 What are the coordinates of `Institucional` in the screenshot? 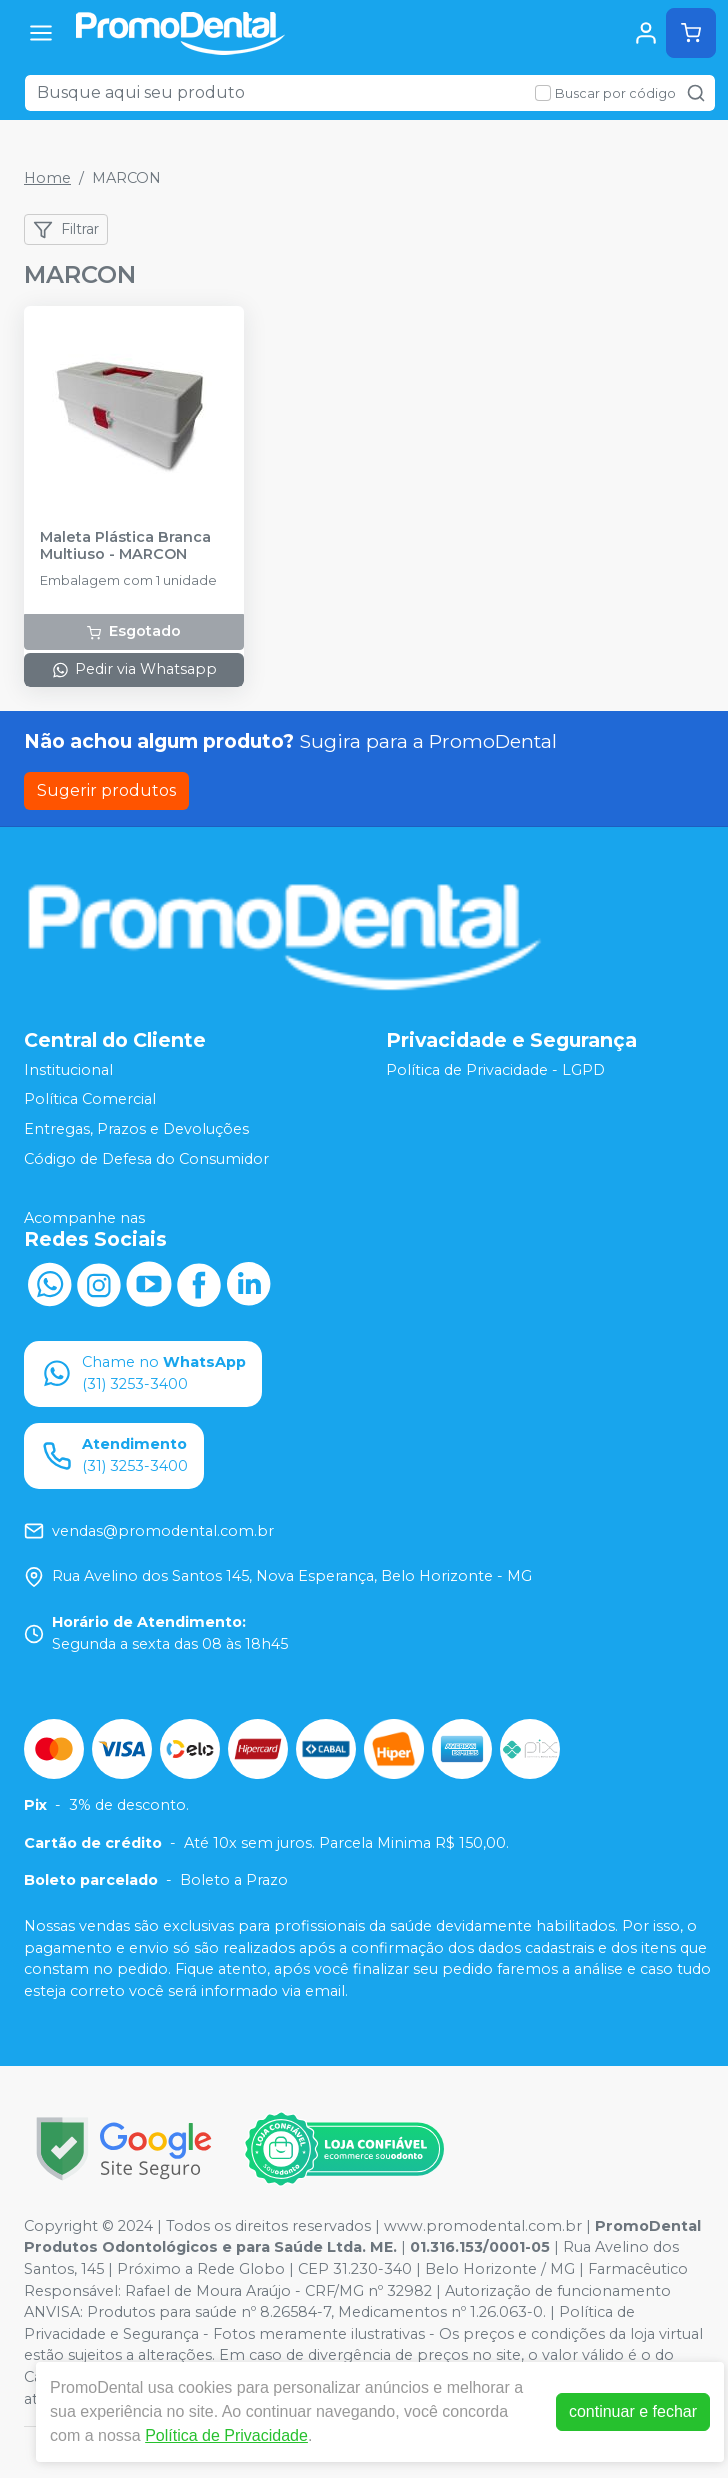 It's located at (68, 1070).